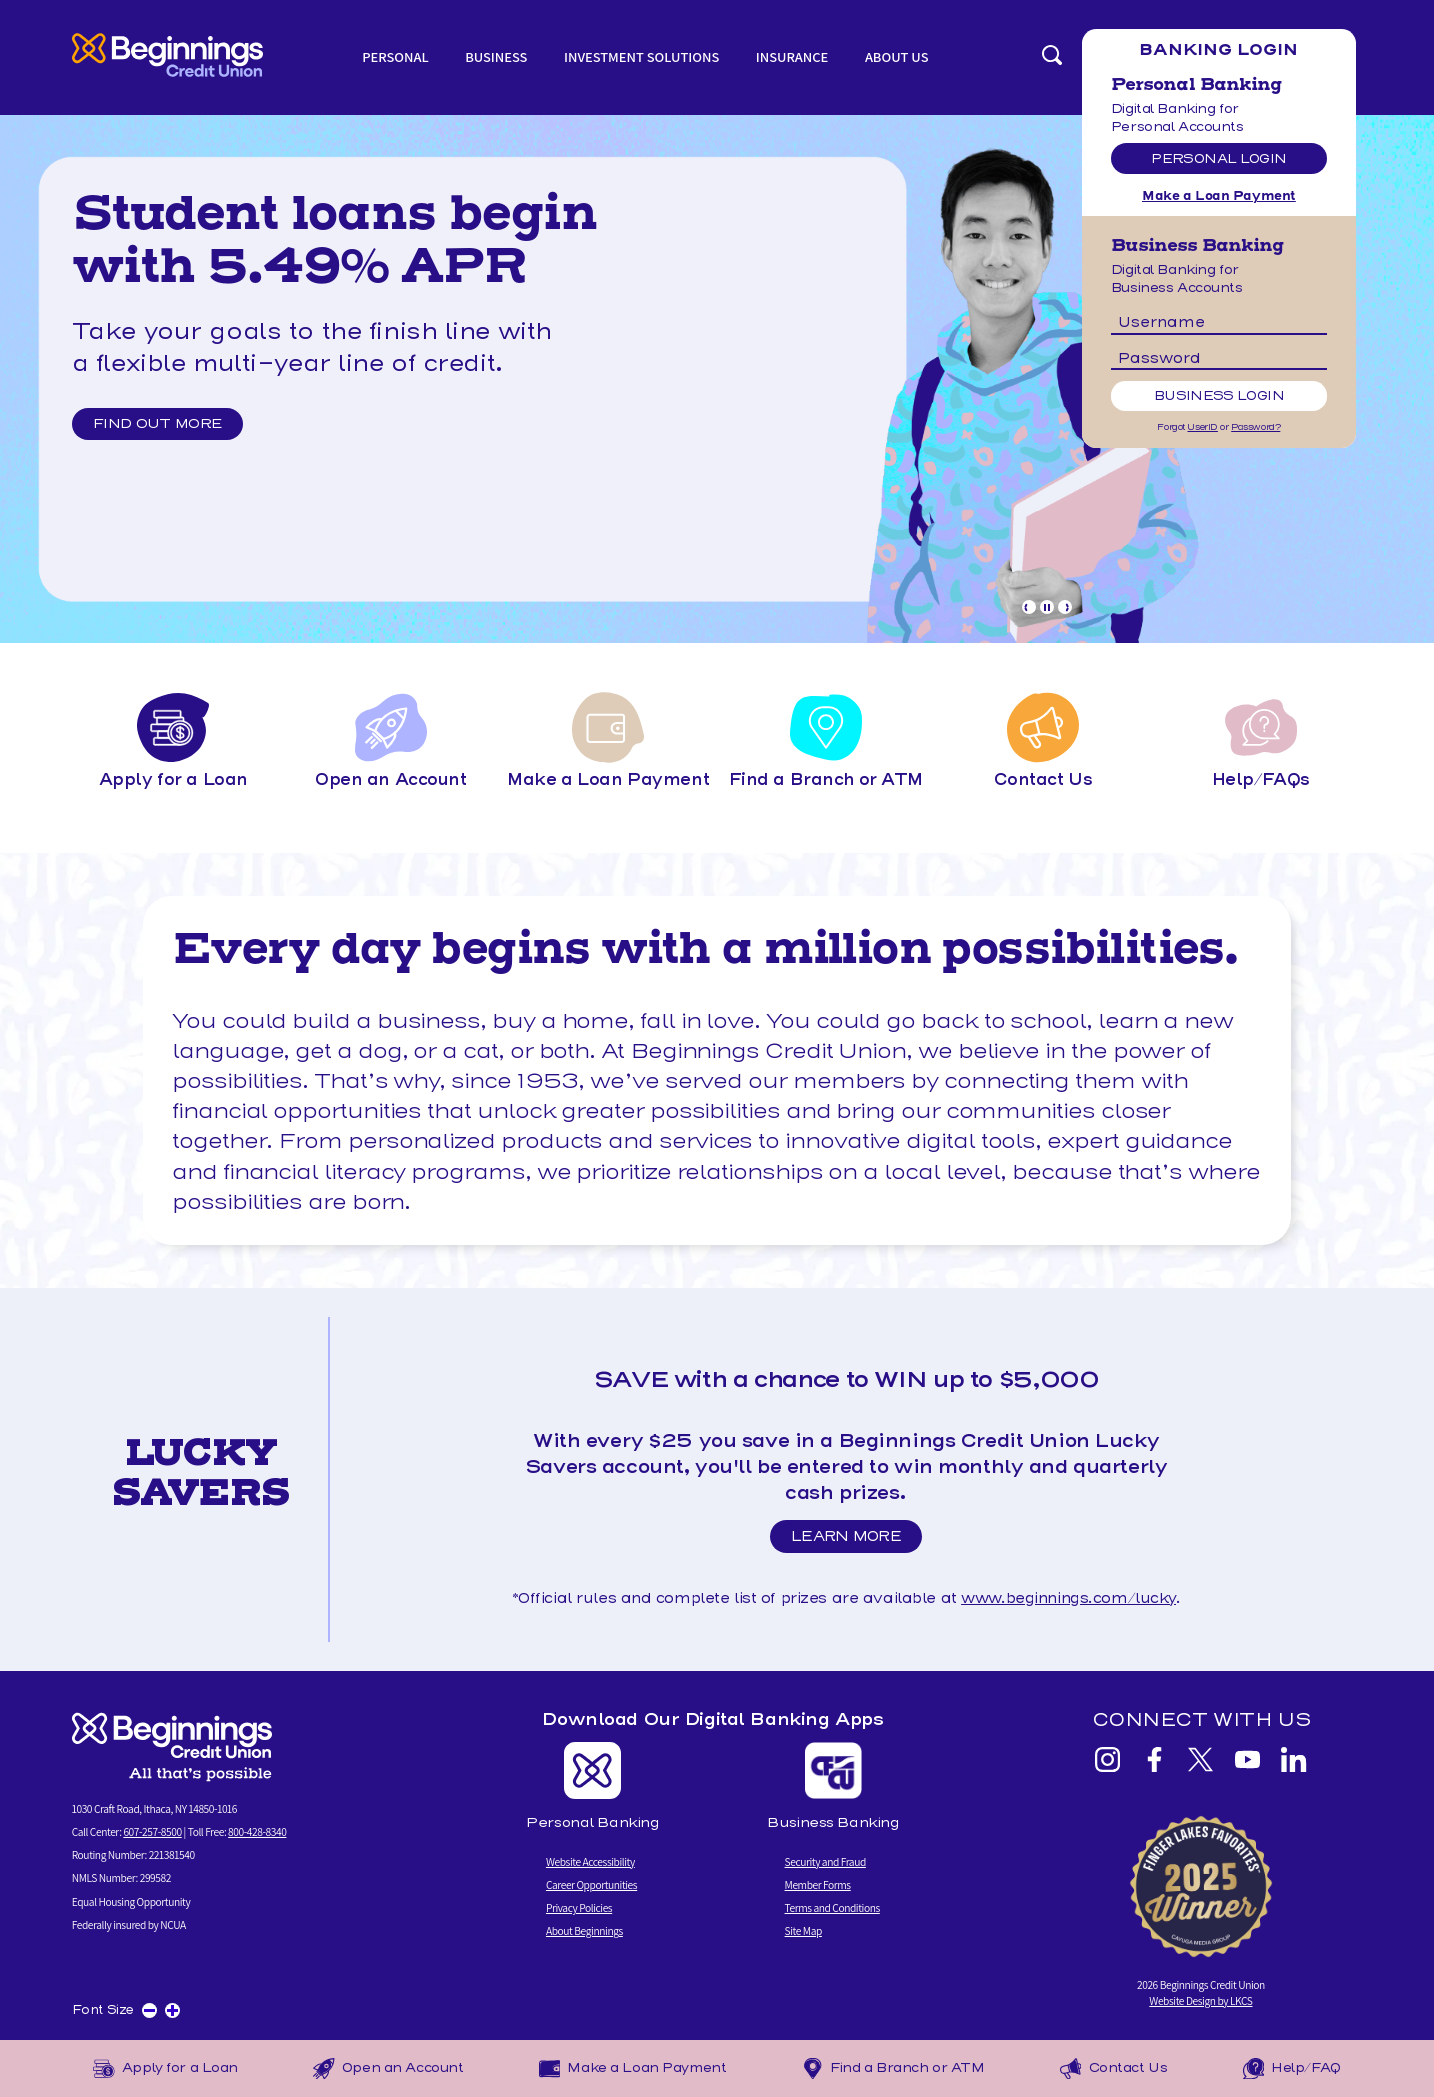 This screenshot has height=2097, width=1434. What do you see at coordinates (1068, 1598) in the screenshot?
I see `www.beginnings.com/lucky` at bounding box center [1068, 1598].